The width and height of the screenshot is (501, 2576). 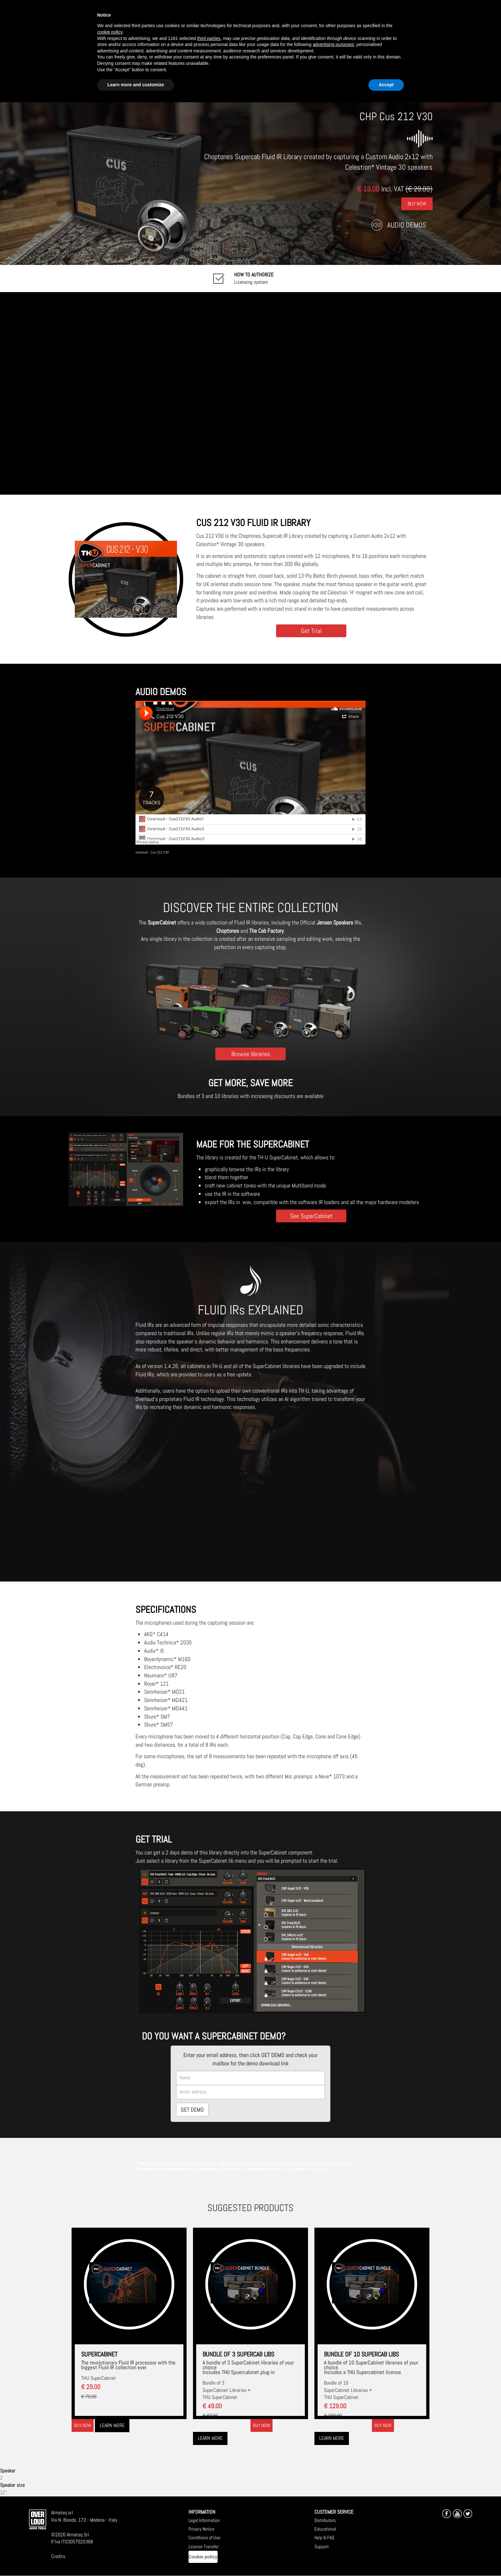 I want to click on Buy Now, so click(x=417, y=203).